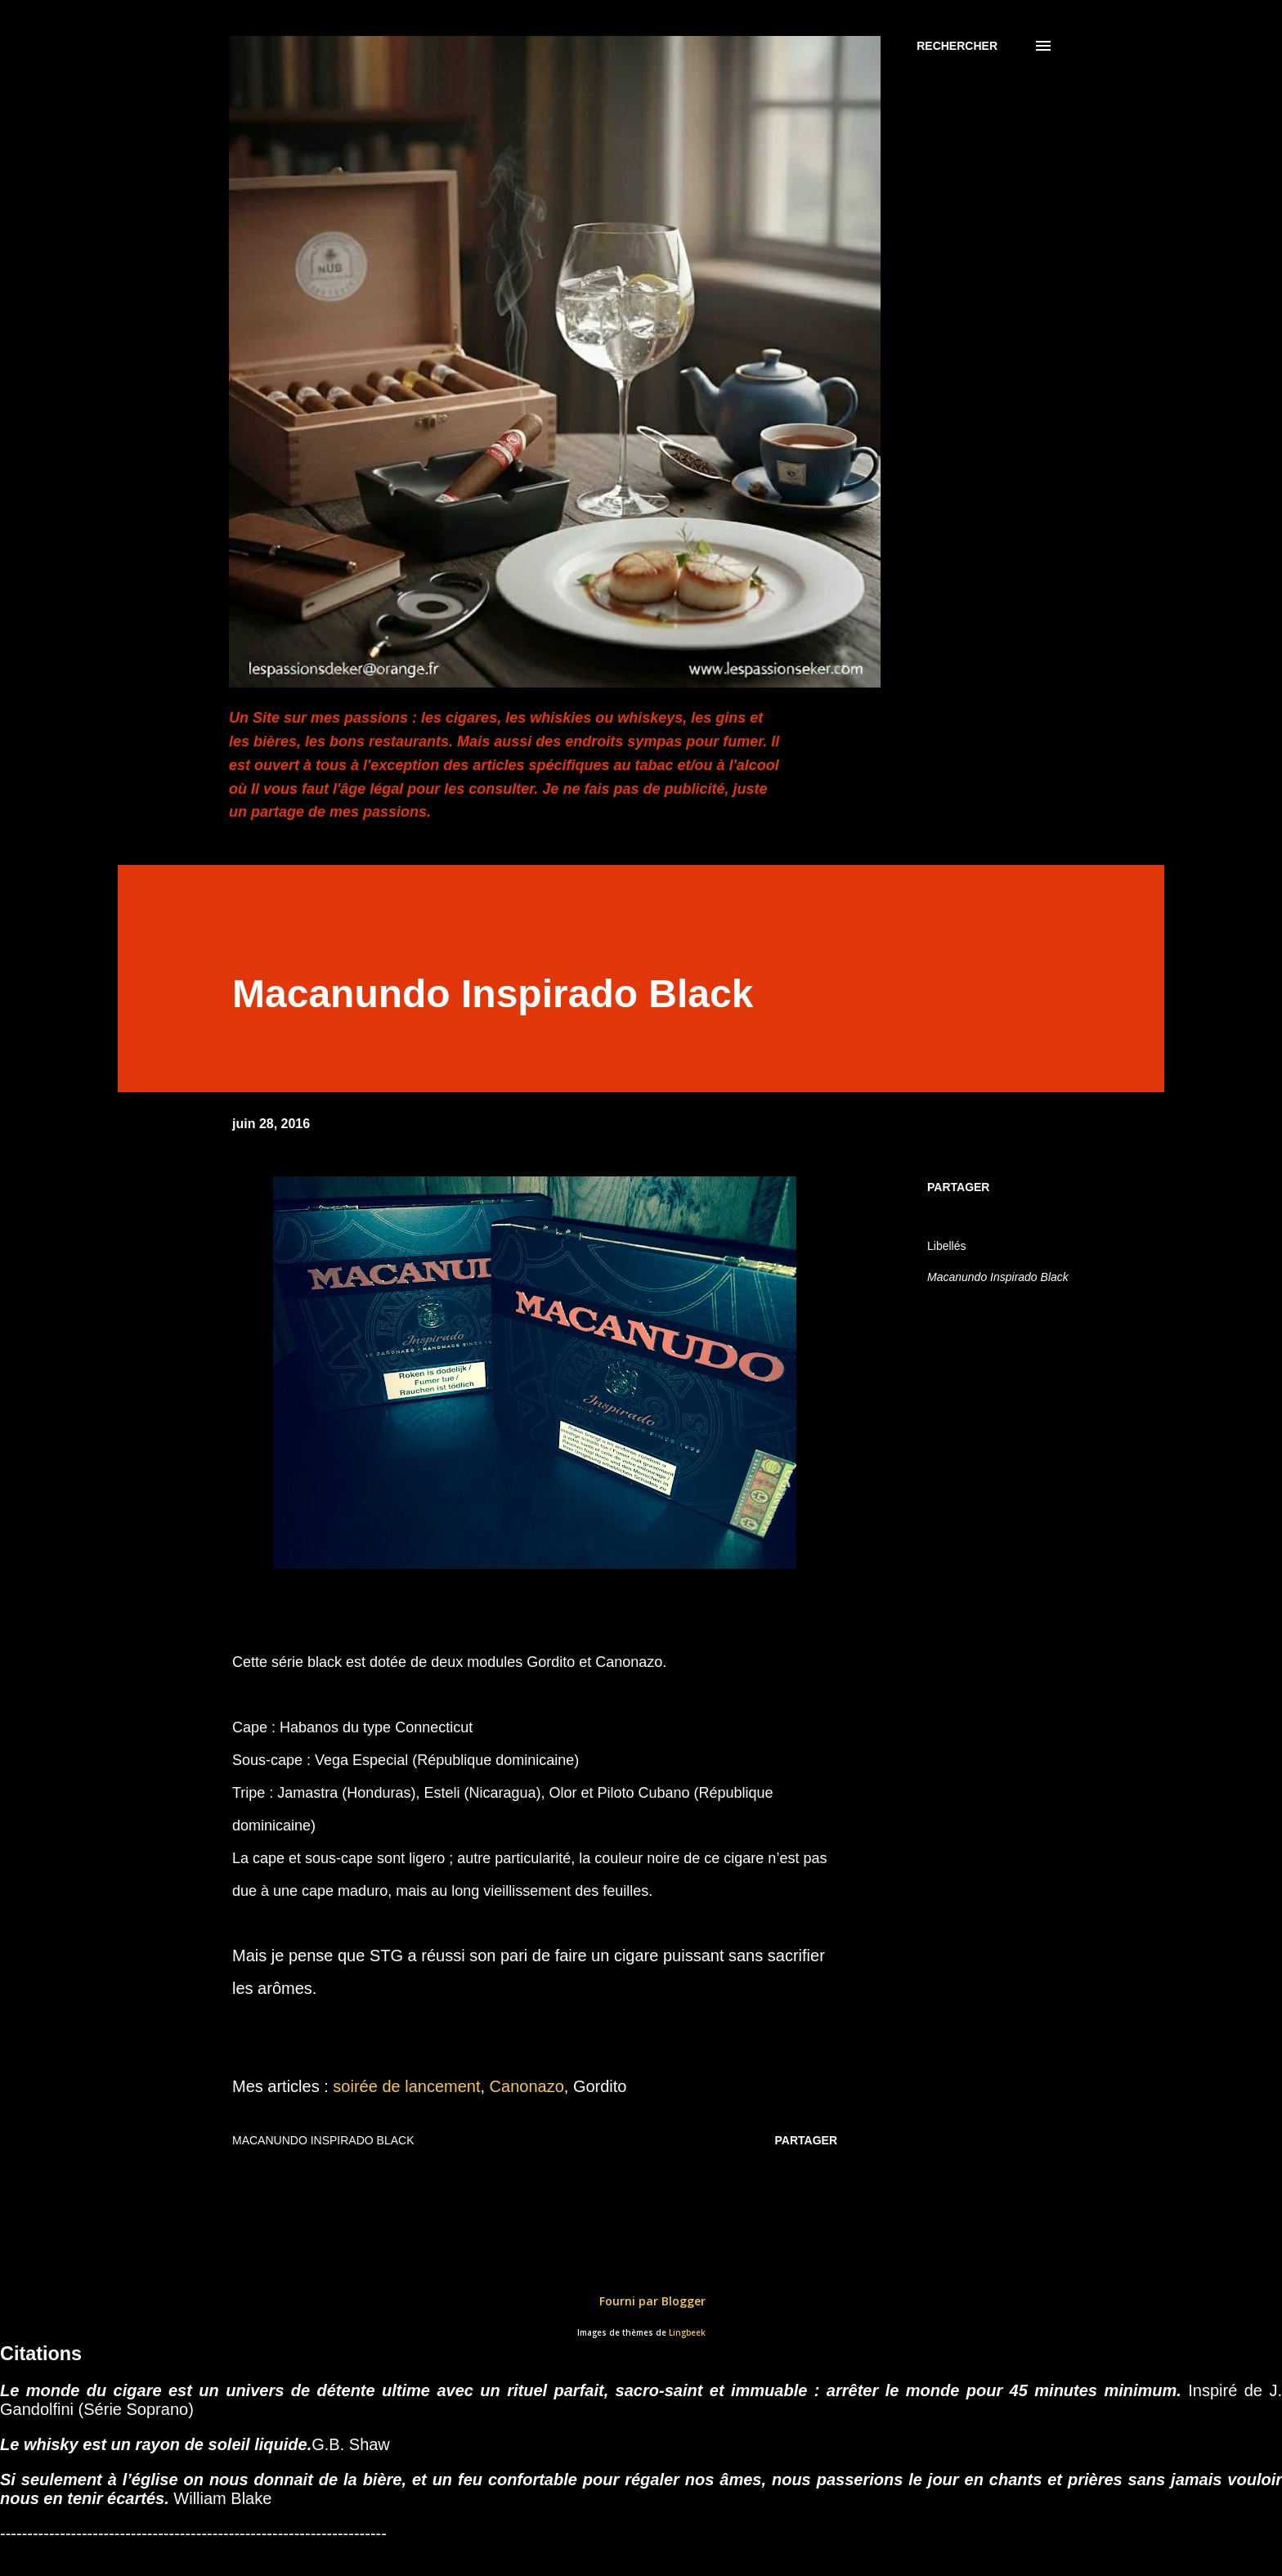 Image resolution: width=1282 pixels, height=2576 pixels. What do you see at coordinates (957, 46) in the screenshot?
I see `[Rechercher]` at bounding box center [957, 46].